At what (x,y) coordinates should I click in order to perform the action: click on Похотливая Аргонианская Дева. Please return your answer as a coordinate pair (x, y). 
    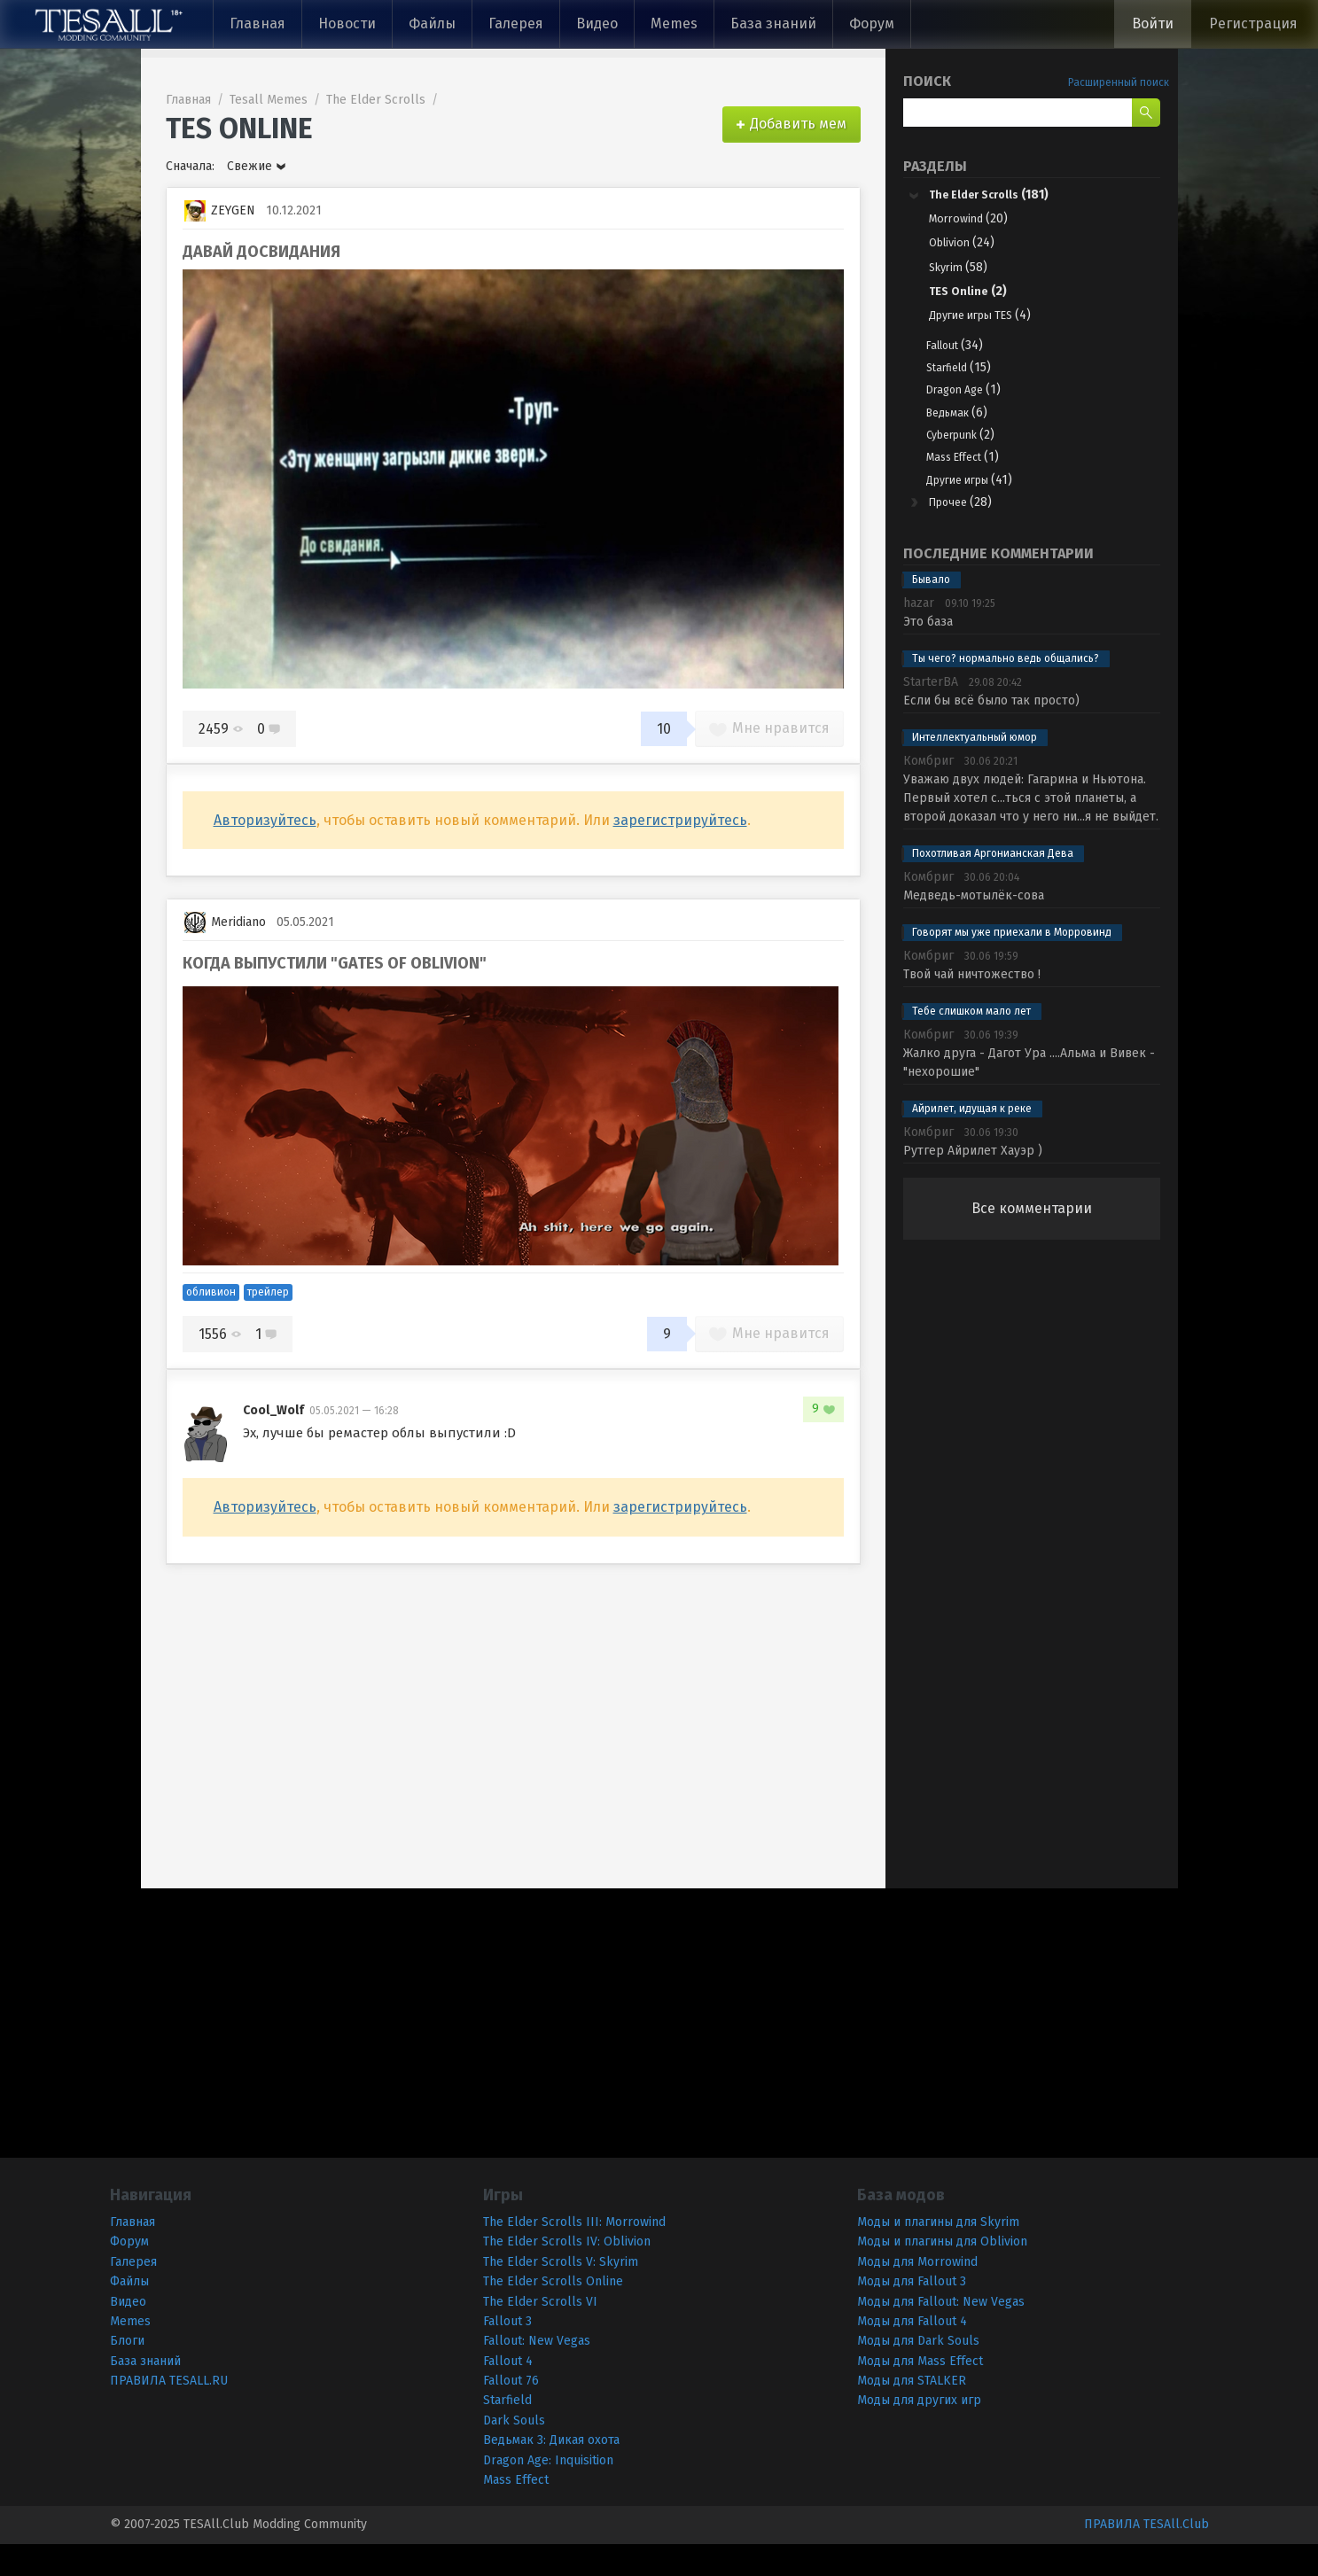
    Looking at the image, I should click on (992, 885).